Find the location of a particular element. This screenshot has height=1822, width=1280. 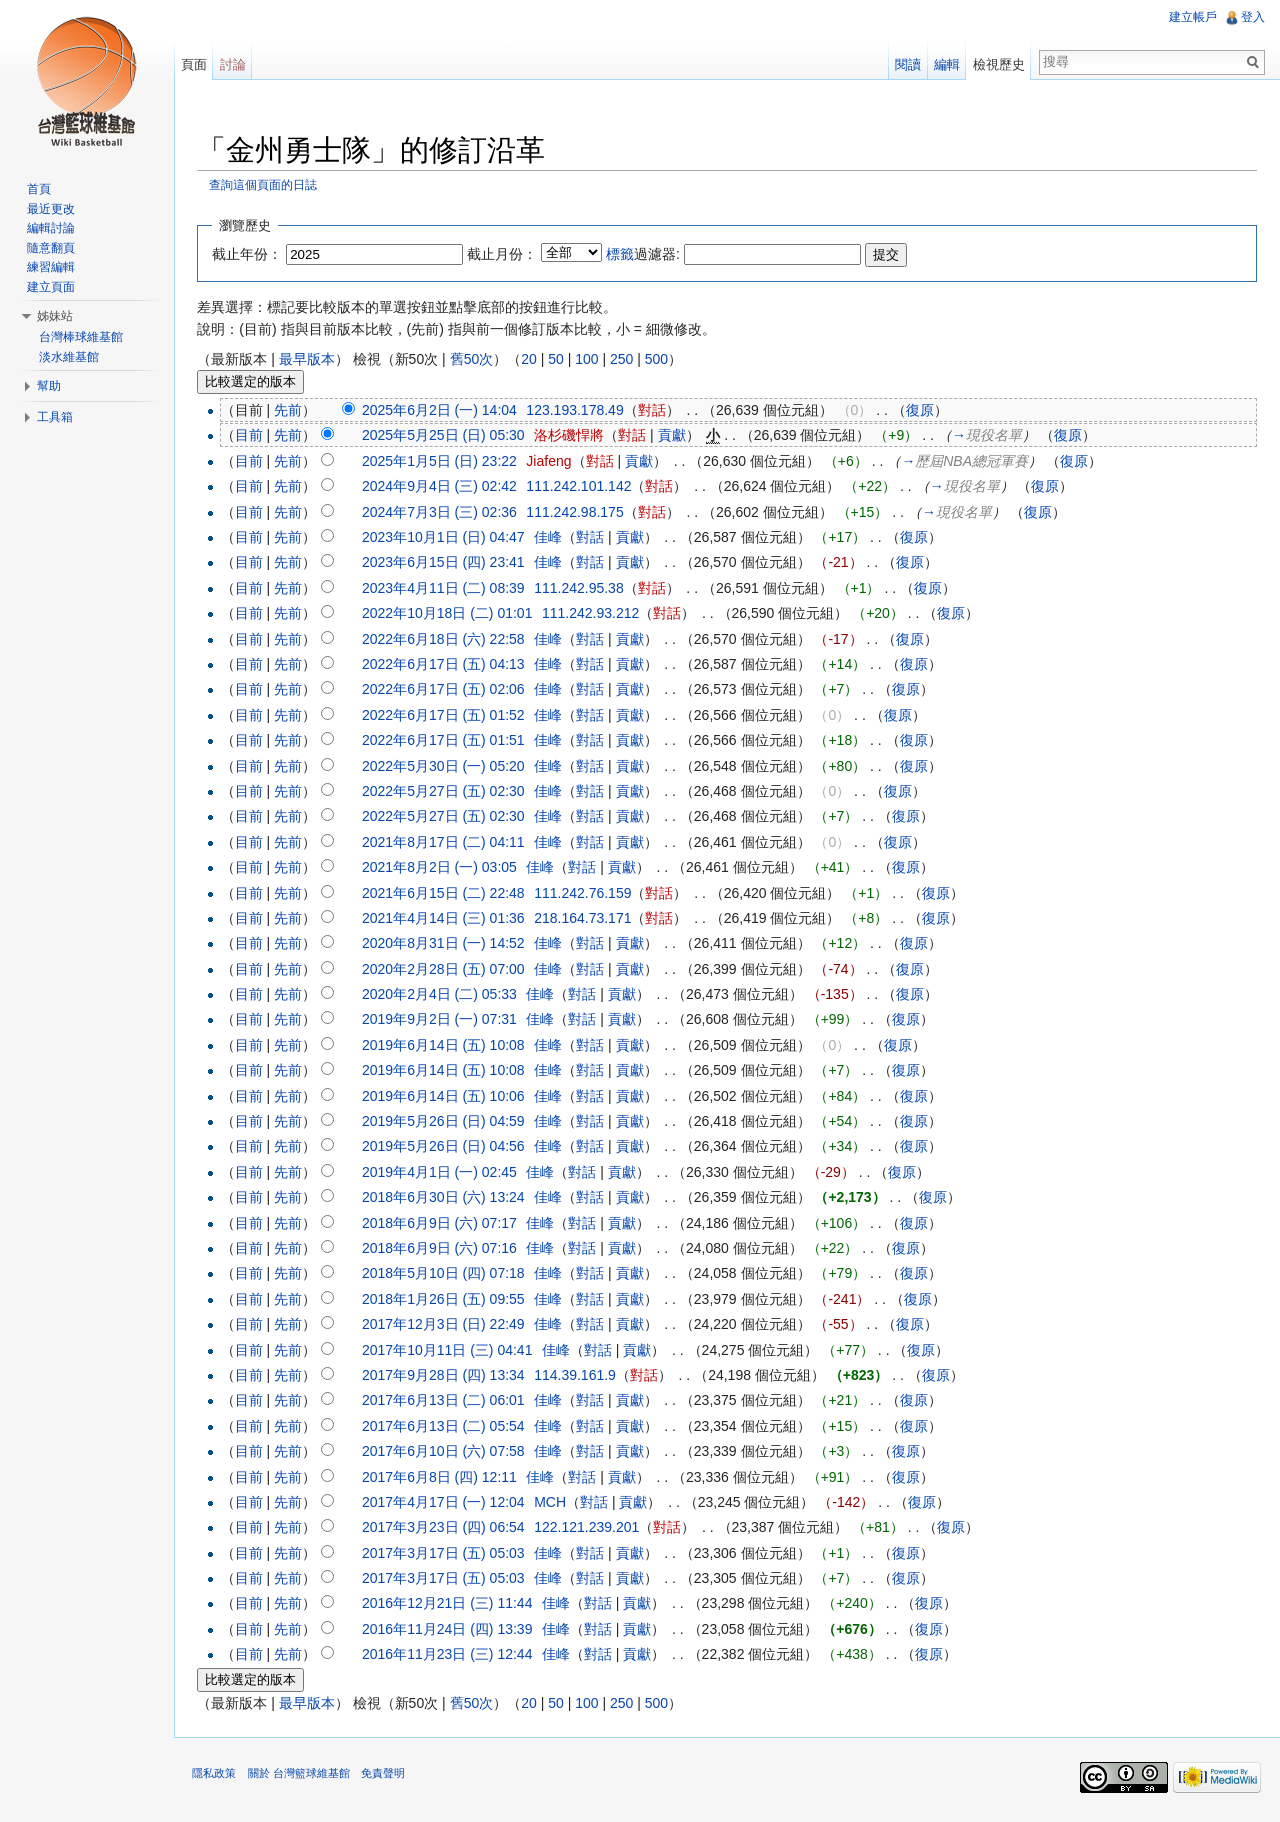

2017年10月11日 (三) 04:41 is located at coordinates (451, 1350).